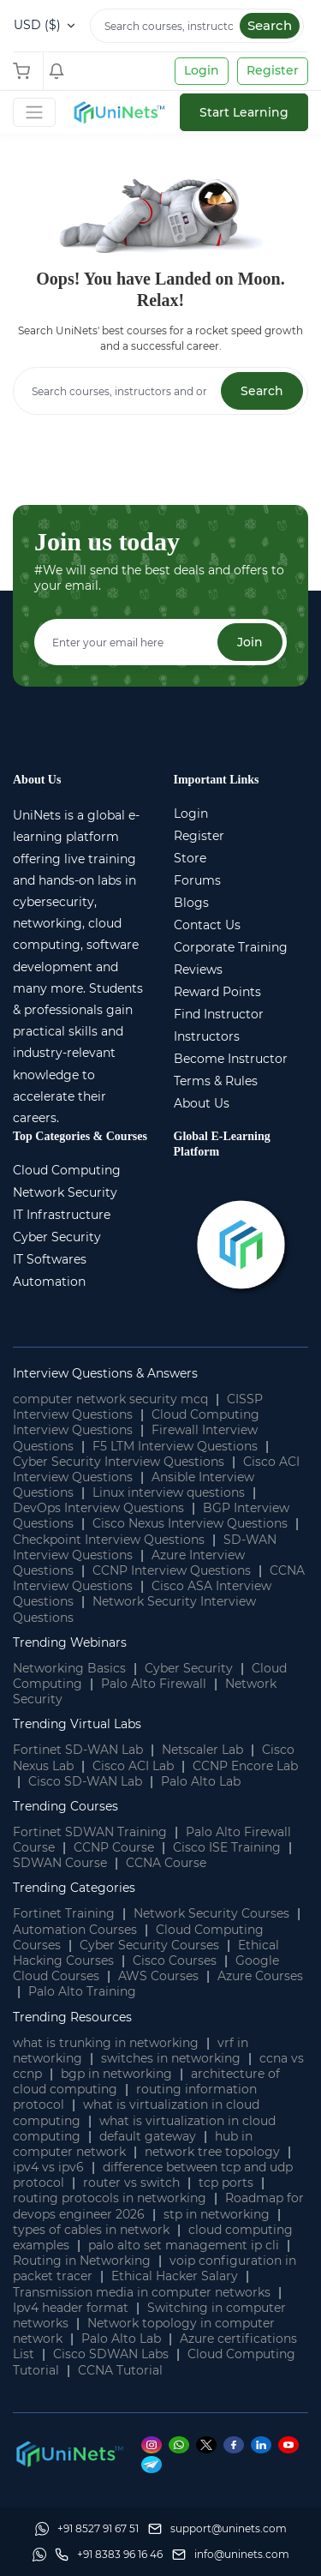 Image resolution: width=321 pixels, height=2576 pixels. I want to click on SDWAN Course, so click(60, 1862).